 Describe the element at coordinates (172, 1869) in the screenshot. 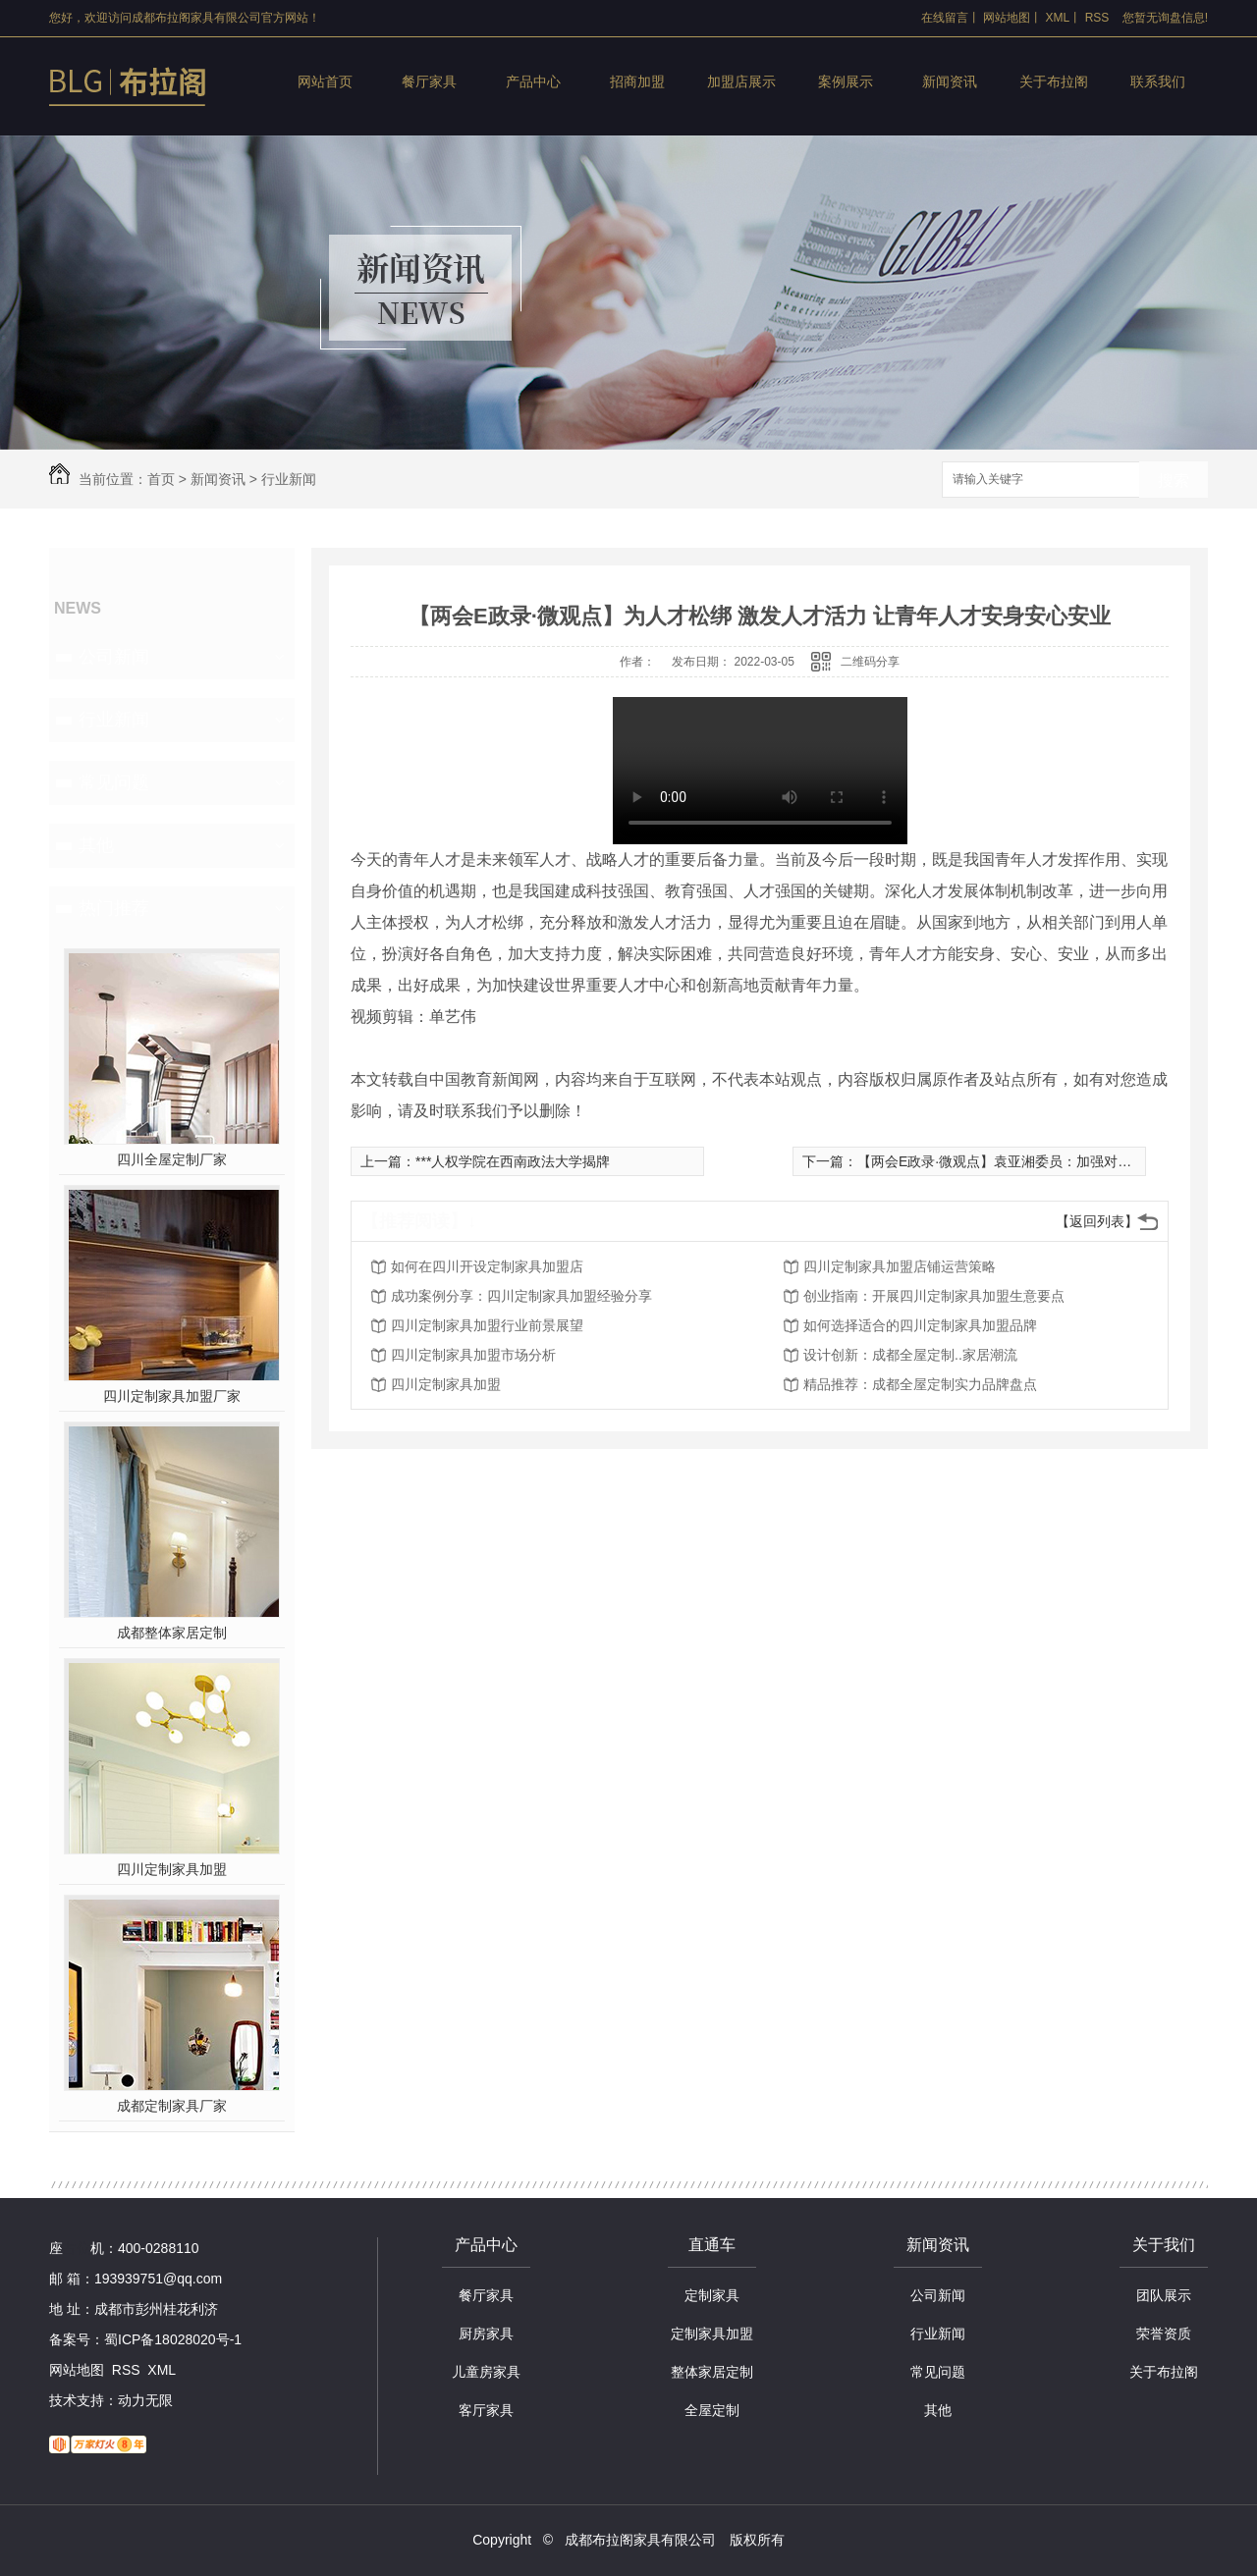

I see `四川定制家具加盟` at that location.